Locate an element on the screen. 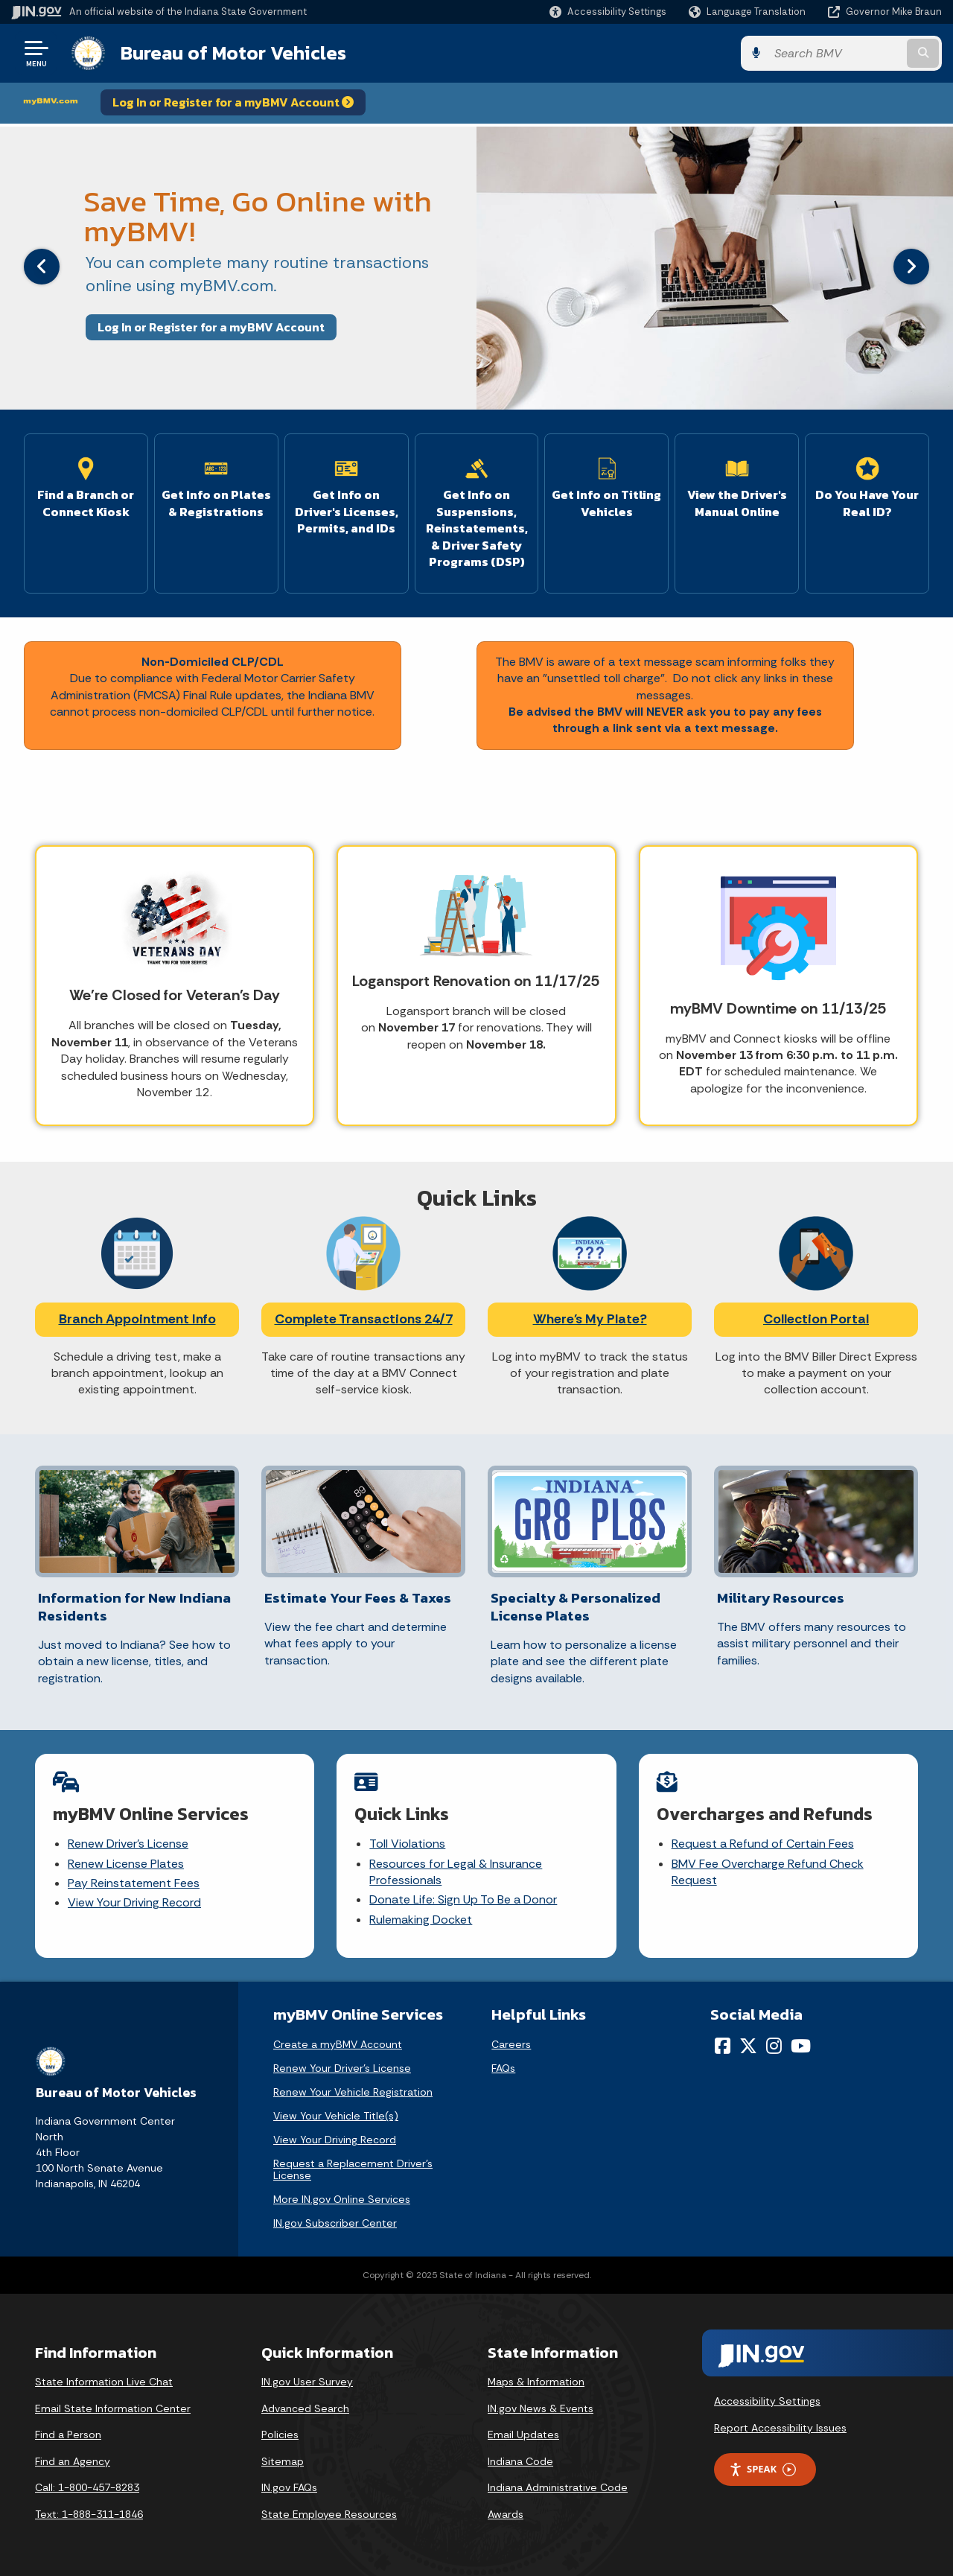 This screenshot has width=953, height=2576. Request a Refund of Certain Fees is located at coordinates (763, 1843).